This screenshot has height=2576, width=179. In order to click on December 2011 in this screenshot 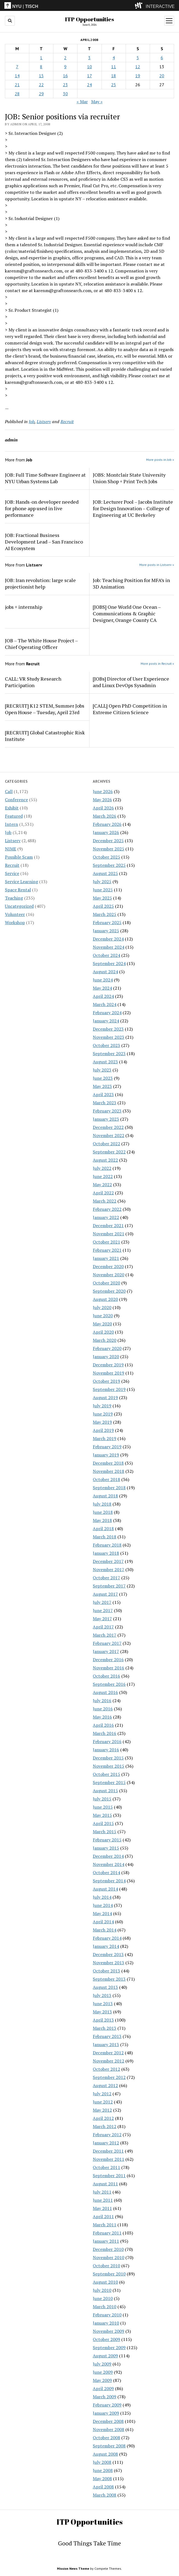, I will do `click(108, 2151)`.